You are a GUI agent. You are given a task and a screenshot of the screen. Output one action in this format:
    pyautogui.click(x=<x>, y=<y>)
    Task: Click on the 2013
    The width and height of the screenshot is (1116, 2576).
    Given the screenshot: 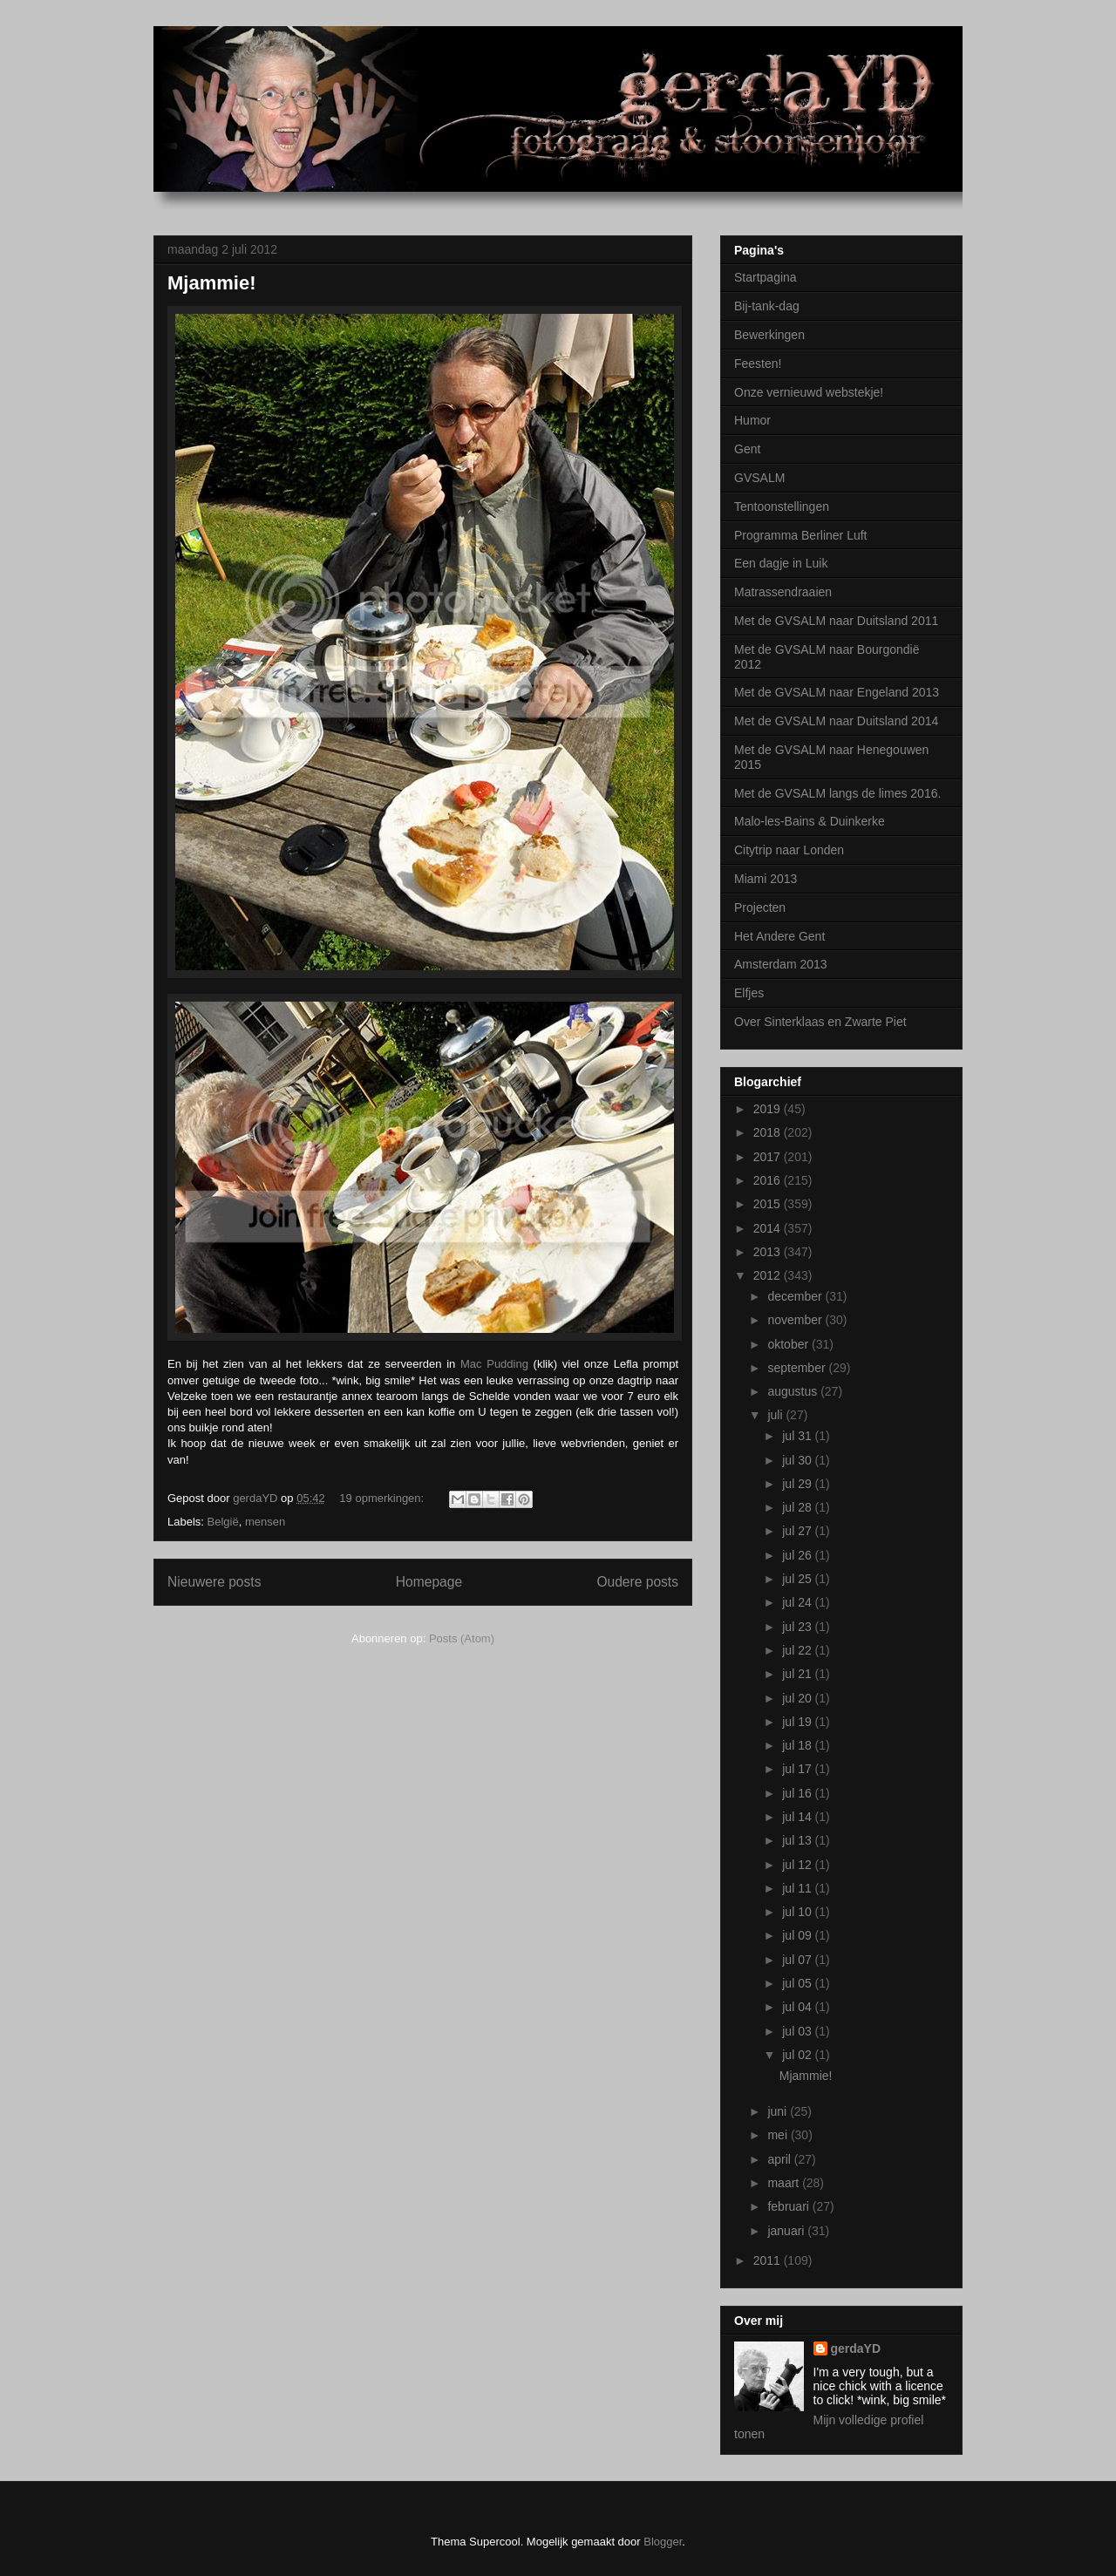 What is the action you would take?
    pyautogui.click(x=768, y=1252)
    